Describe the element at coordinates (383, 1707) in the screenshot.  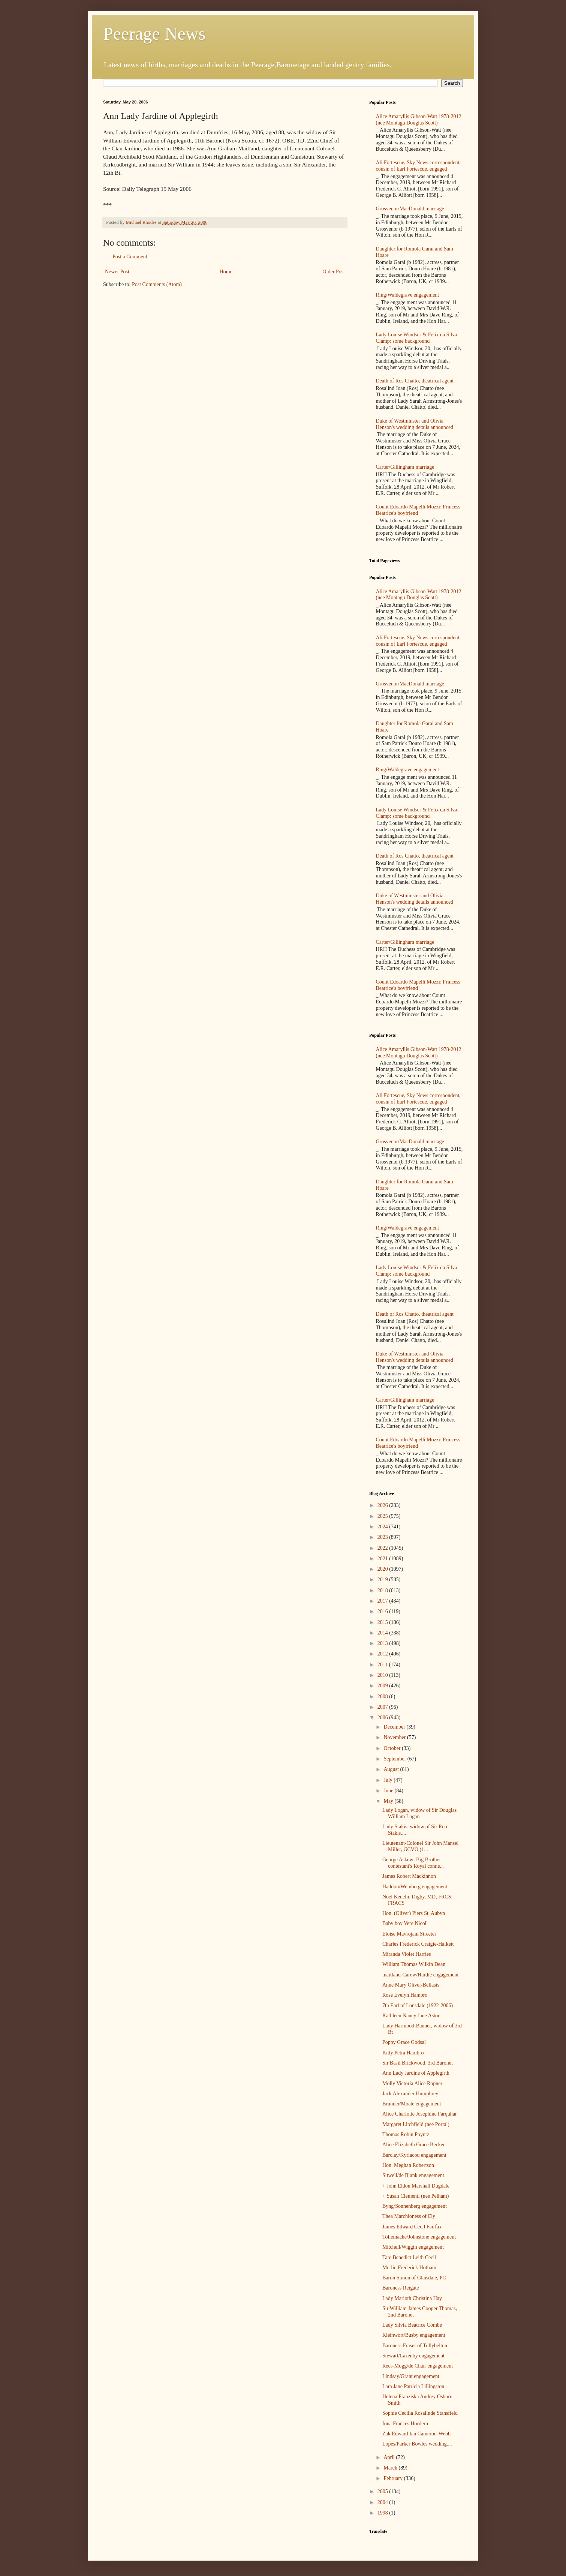
I see `2007` at that location.